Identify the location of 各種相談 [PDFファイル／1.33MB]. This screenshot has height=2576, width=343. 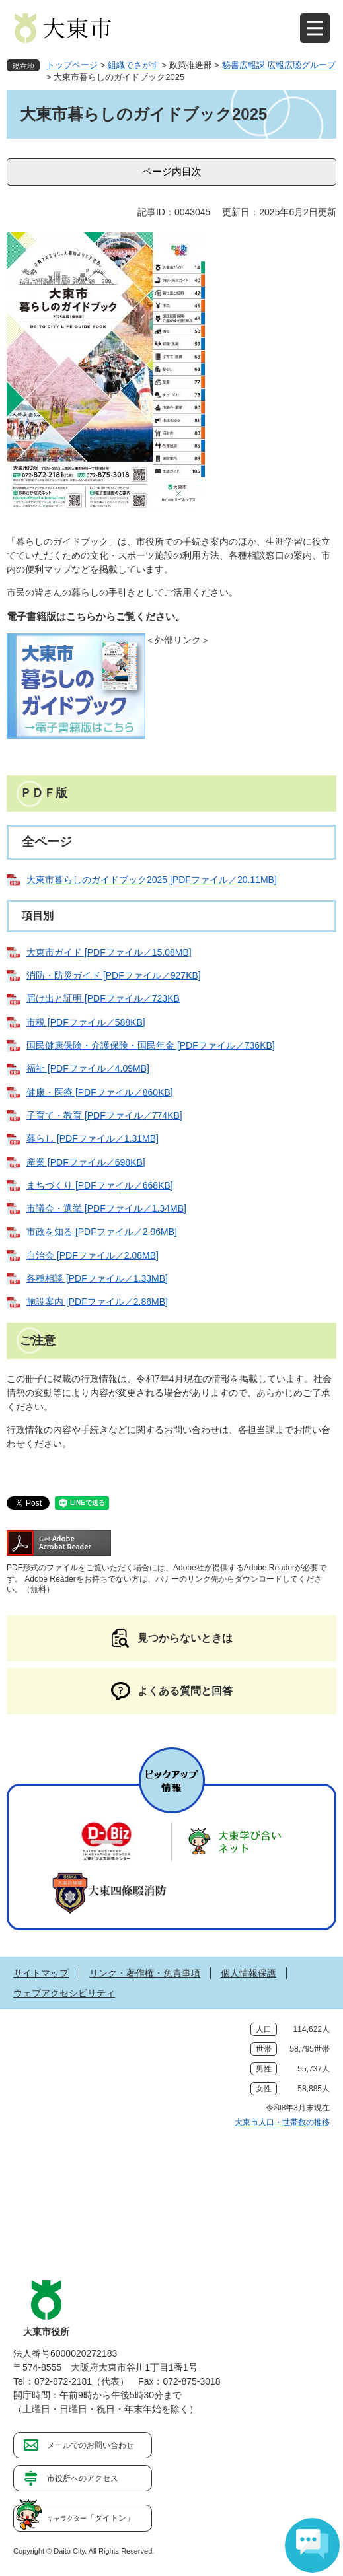
(97, 1278).